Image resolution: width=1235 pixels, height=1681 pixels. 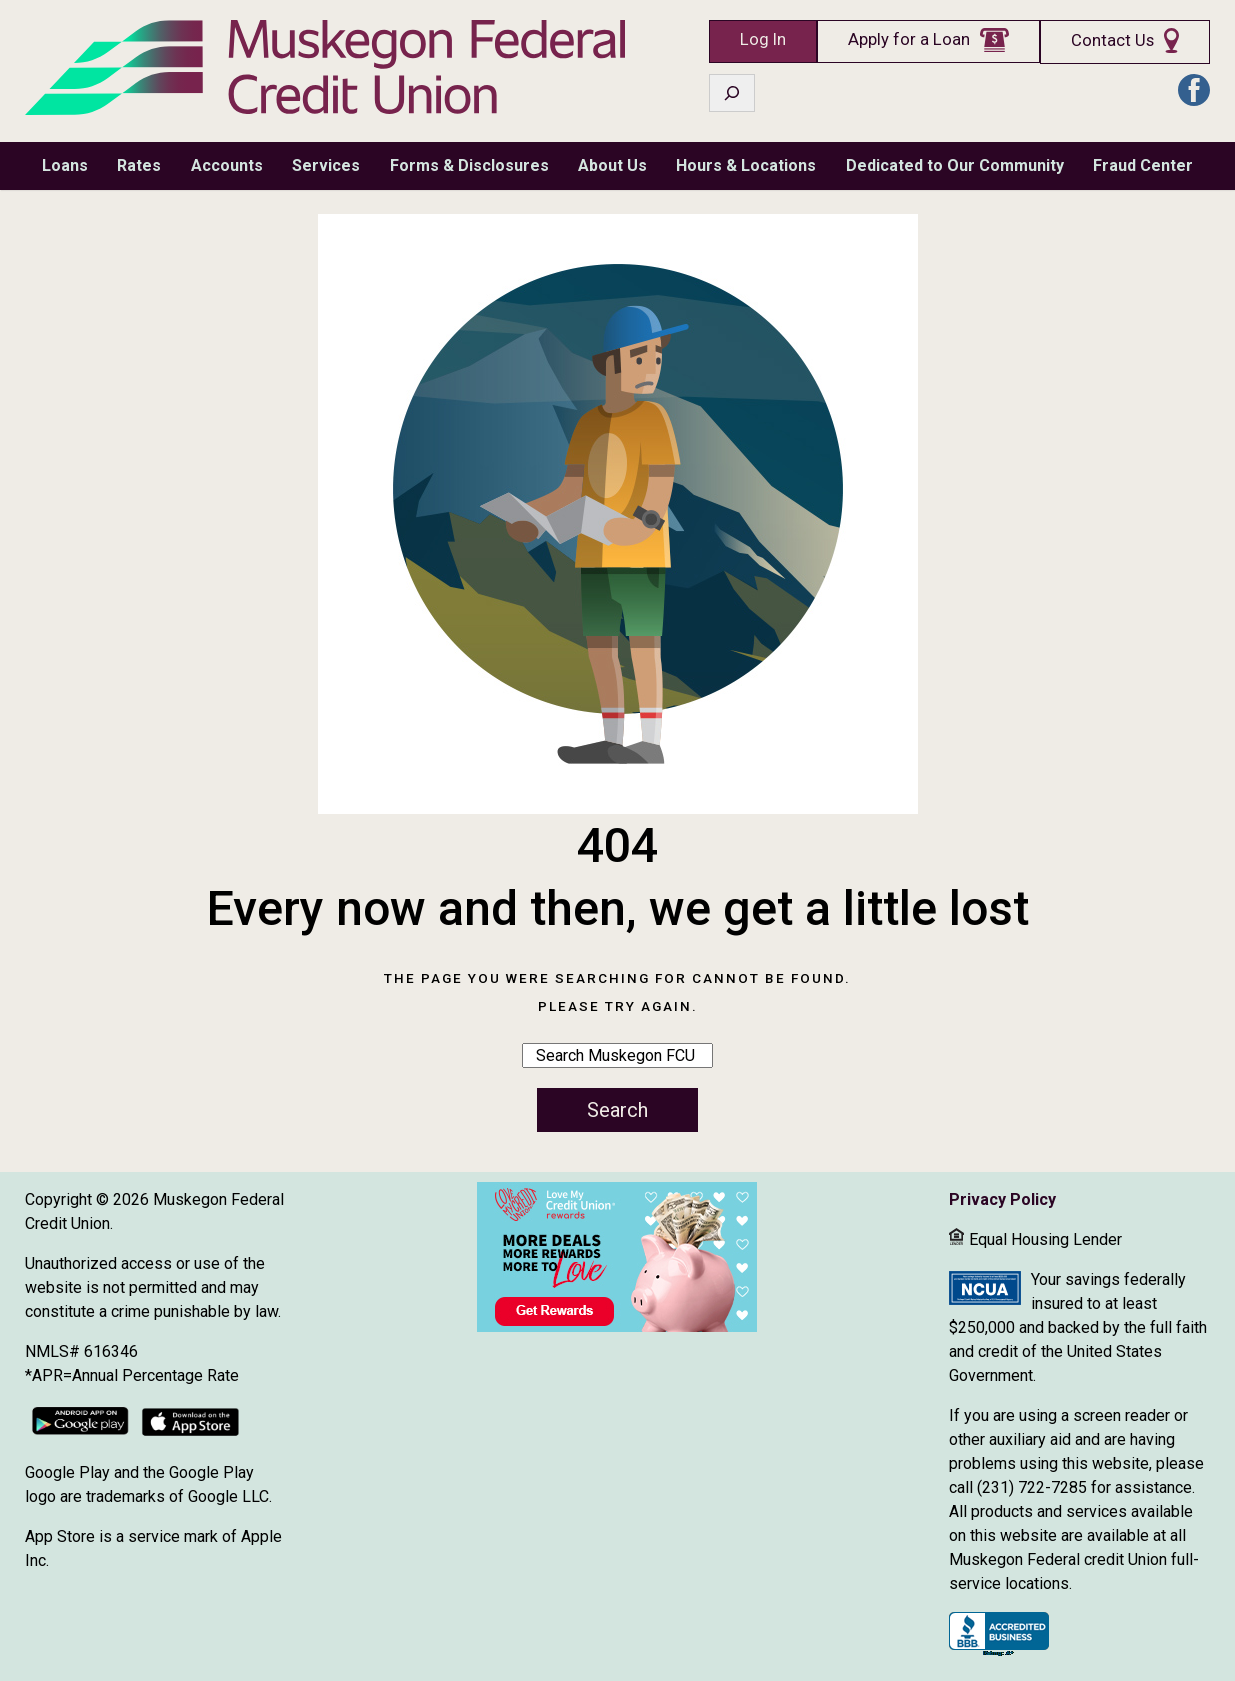 What do you see at coordinates (227, 165) in the screenshot?
I see `Accounts` at bounding box center [227, 165].